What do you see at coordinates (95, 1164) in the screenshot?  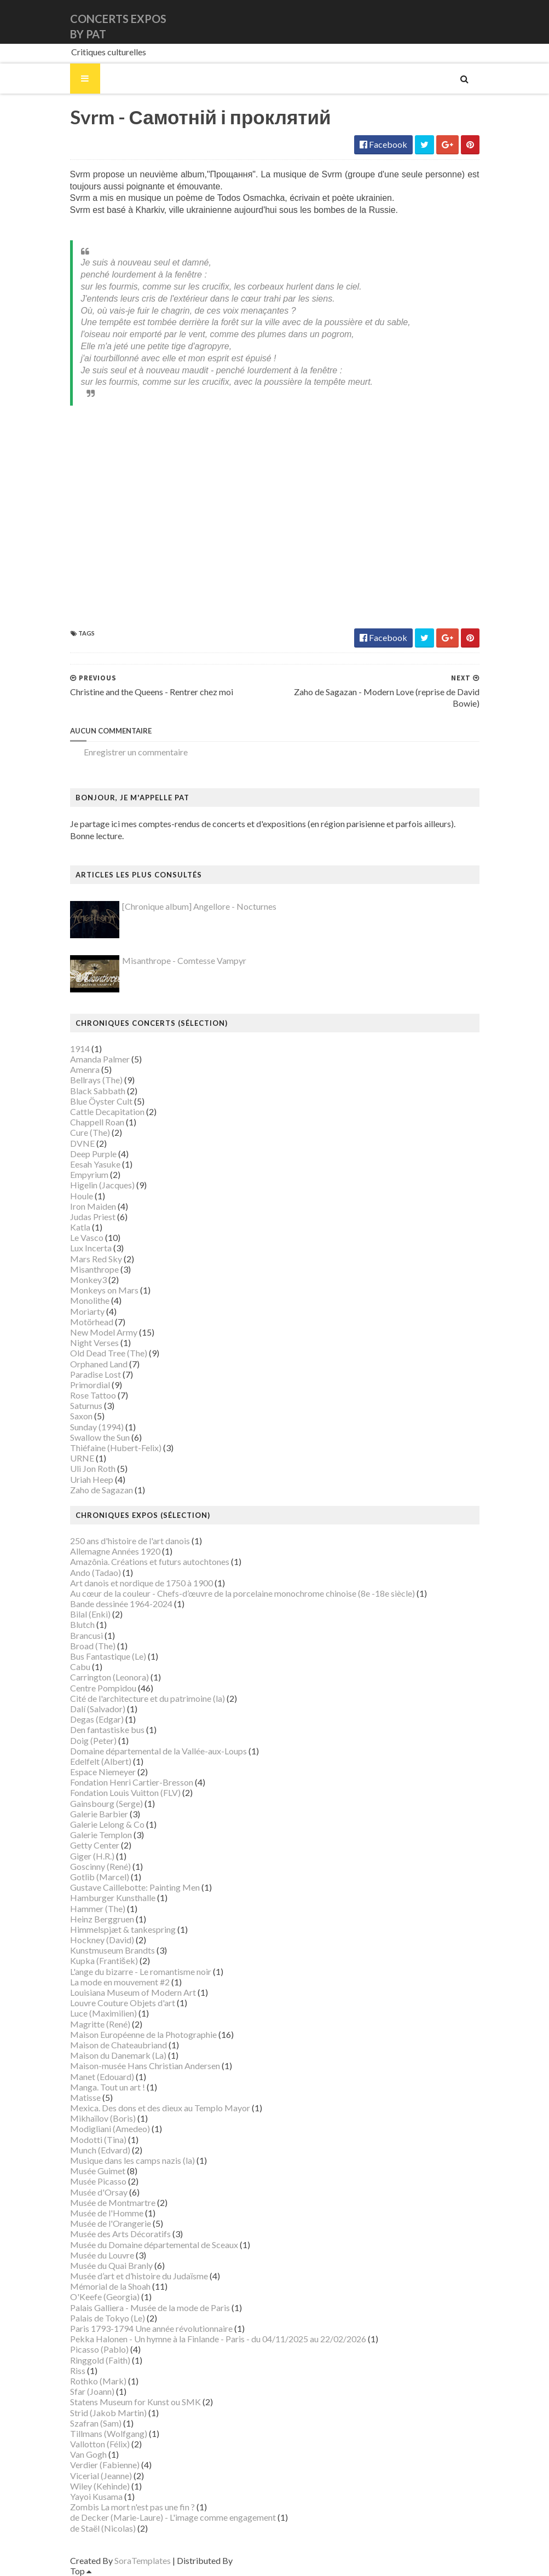 I see `Eesah Yasuke` at bounding box center [95, 1164].